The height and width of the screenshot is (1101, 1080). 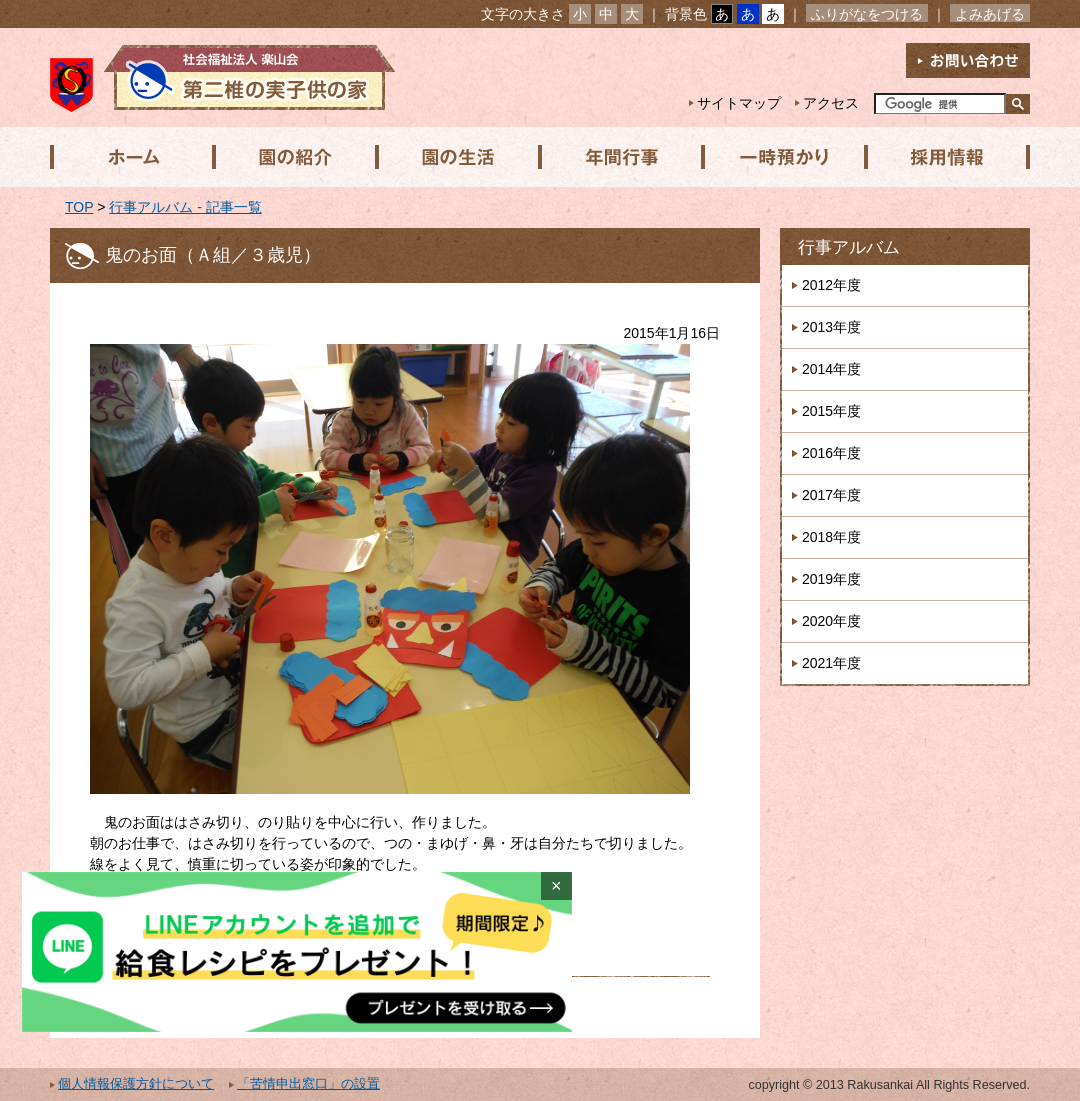 What do you see at coordinates (831, 453) in the screenshot?
I see `2016年度` at bounding box center [831, 453].